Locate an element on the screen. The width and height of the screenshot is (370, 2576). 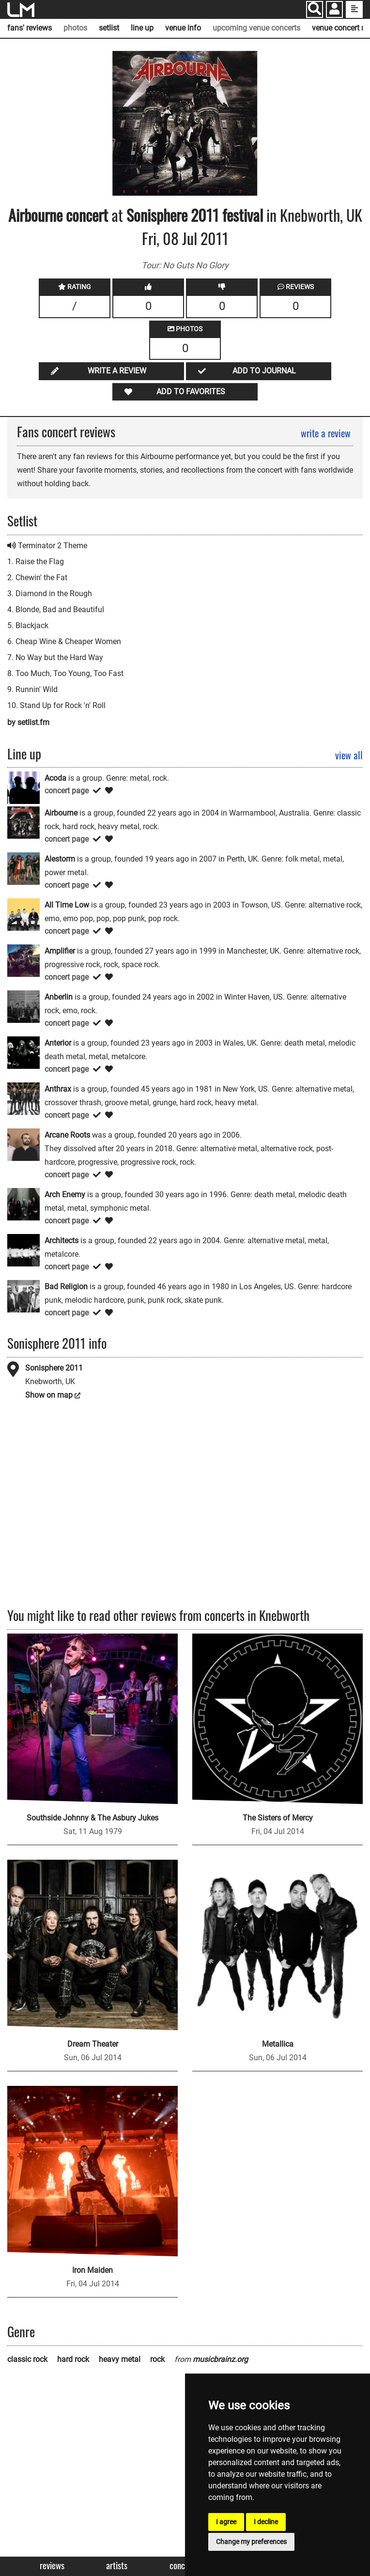
[show side menu] is located at coordinates (354, 9).